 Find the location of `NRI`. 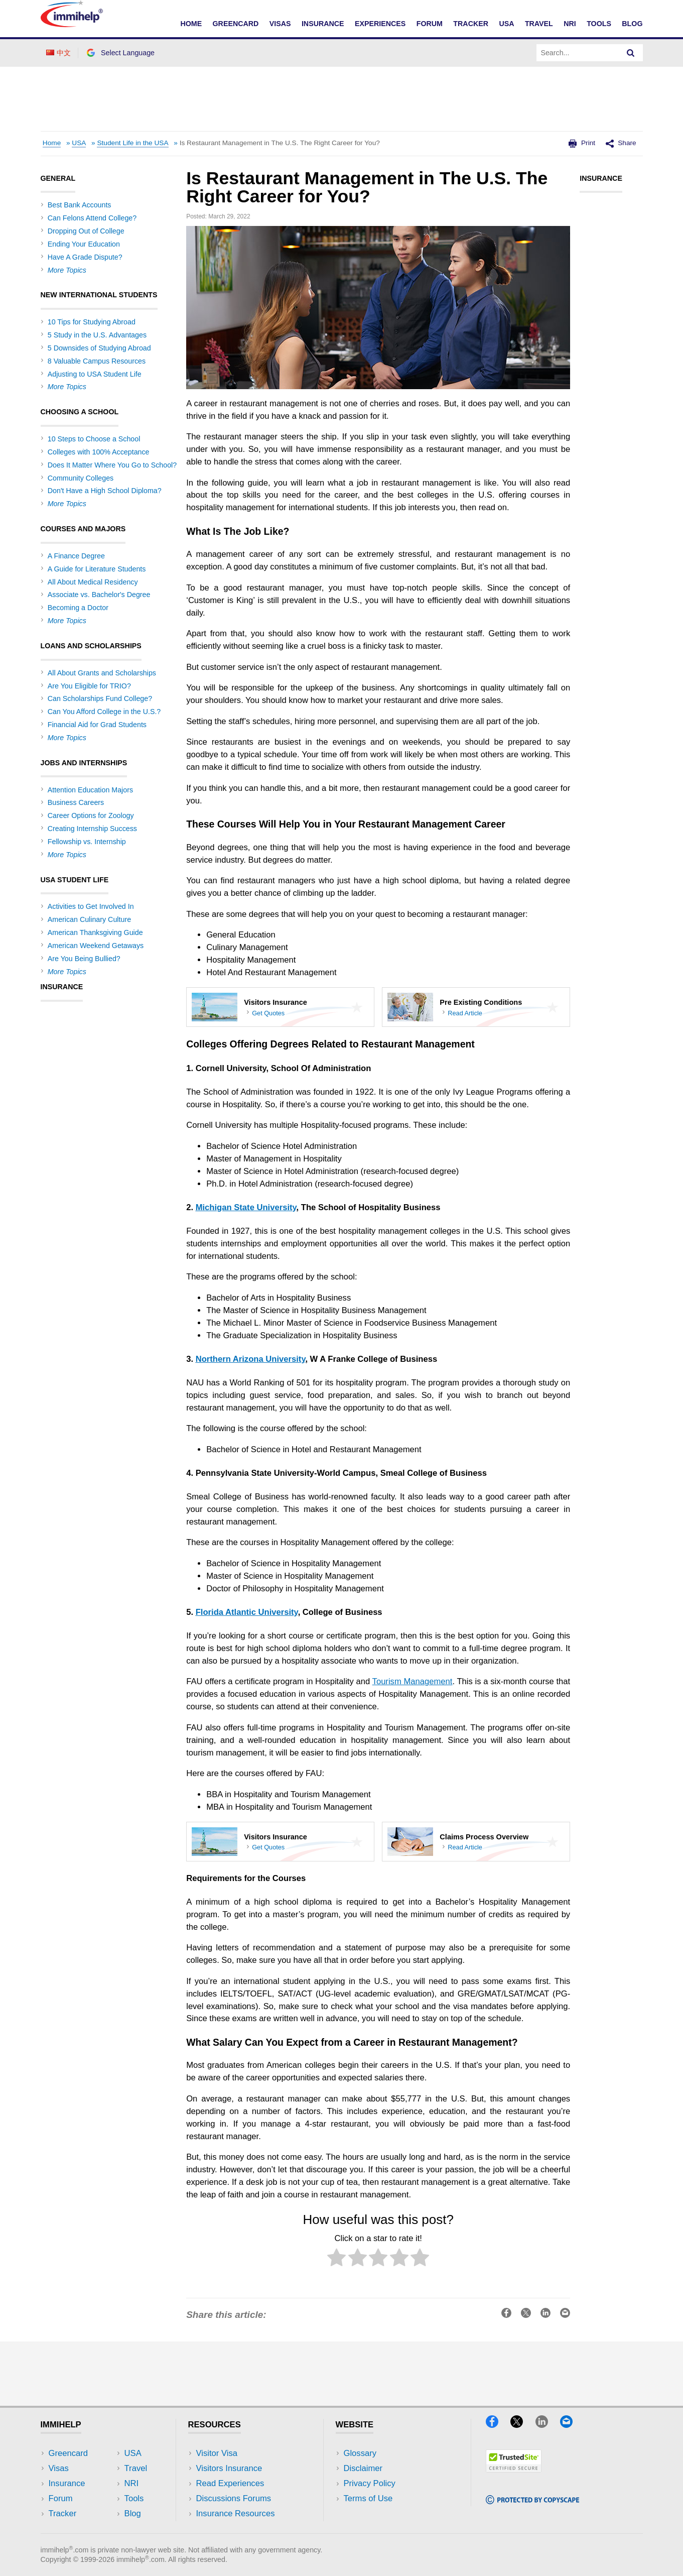

NRI is located at coordinates (570, 24).